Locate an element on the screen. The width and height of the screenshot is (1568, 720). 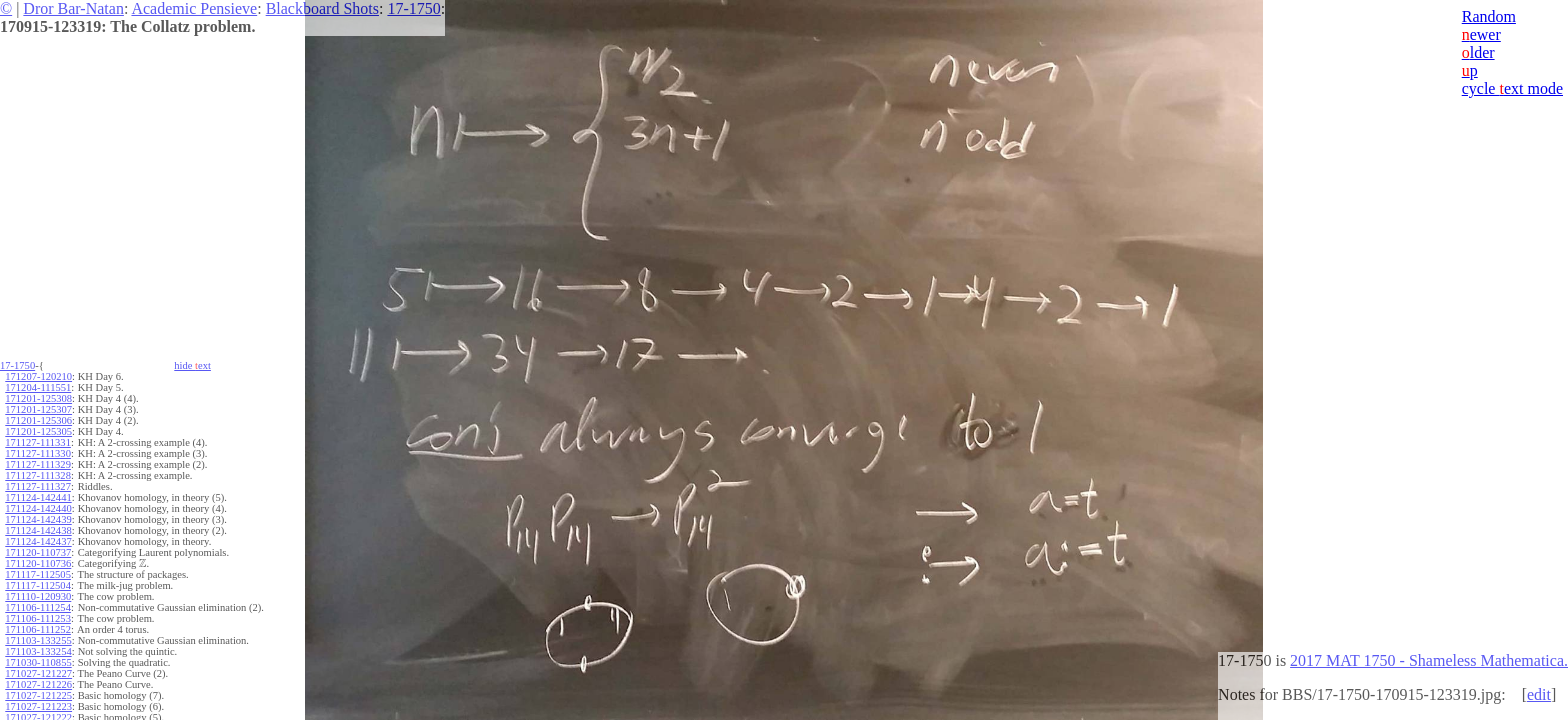
171124-142438 is located at coordinates (38, 530).